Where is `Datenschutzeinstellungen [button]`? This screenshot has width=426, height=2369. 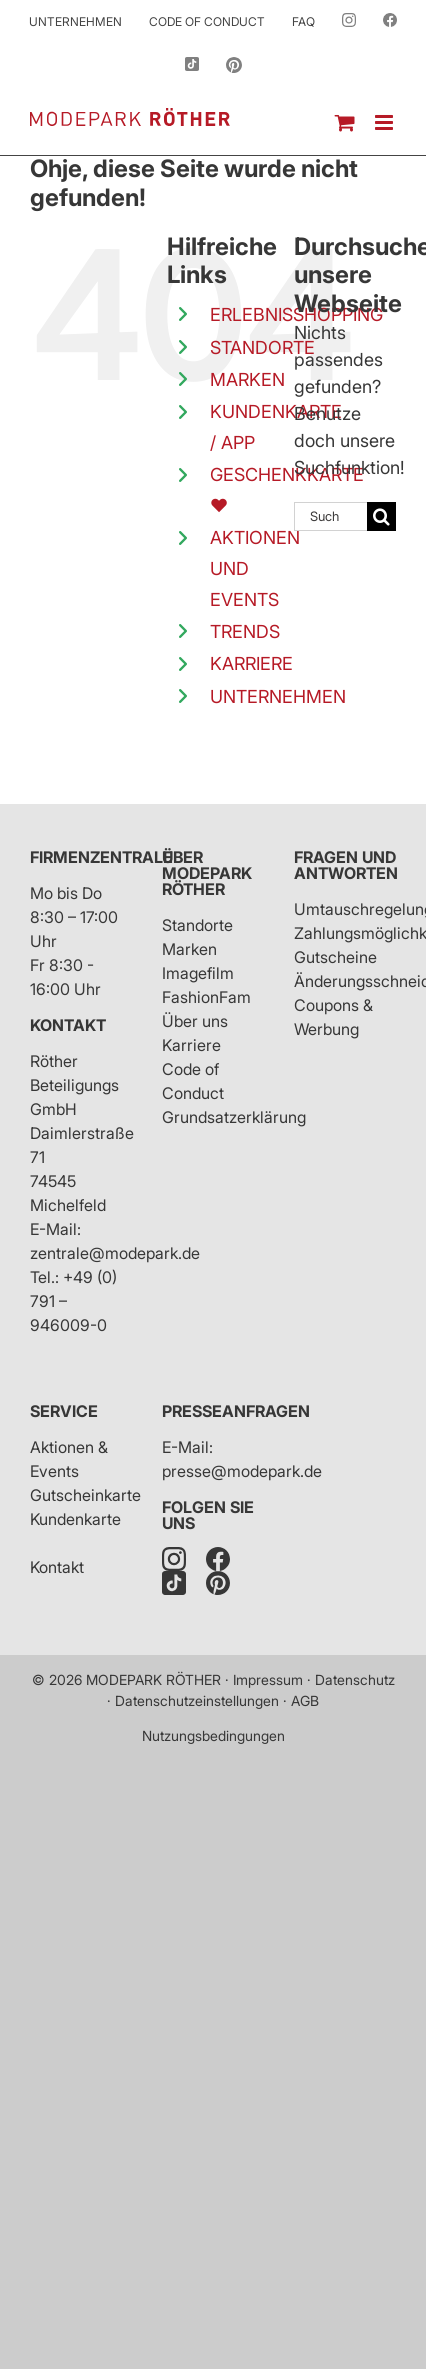 Datenschutzeinstellungen [button] is located at coordinates (197, 1700).